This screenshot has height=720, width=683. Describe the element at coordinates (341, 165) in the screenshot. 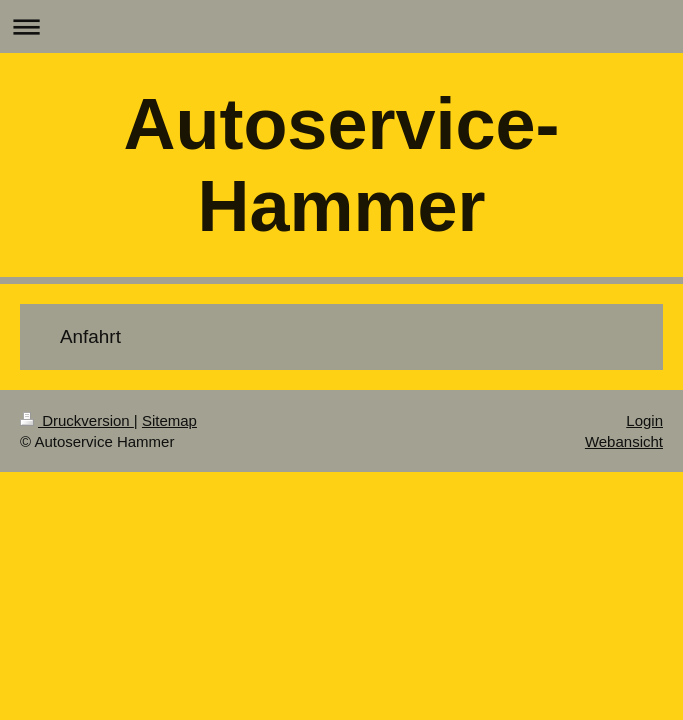

I see `Autoservice-Hammer` at that location.